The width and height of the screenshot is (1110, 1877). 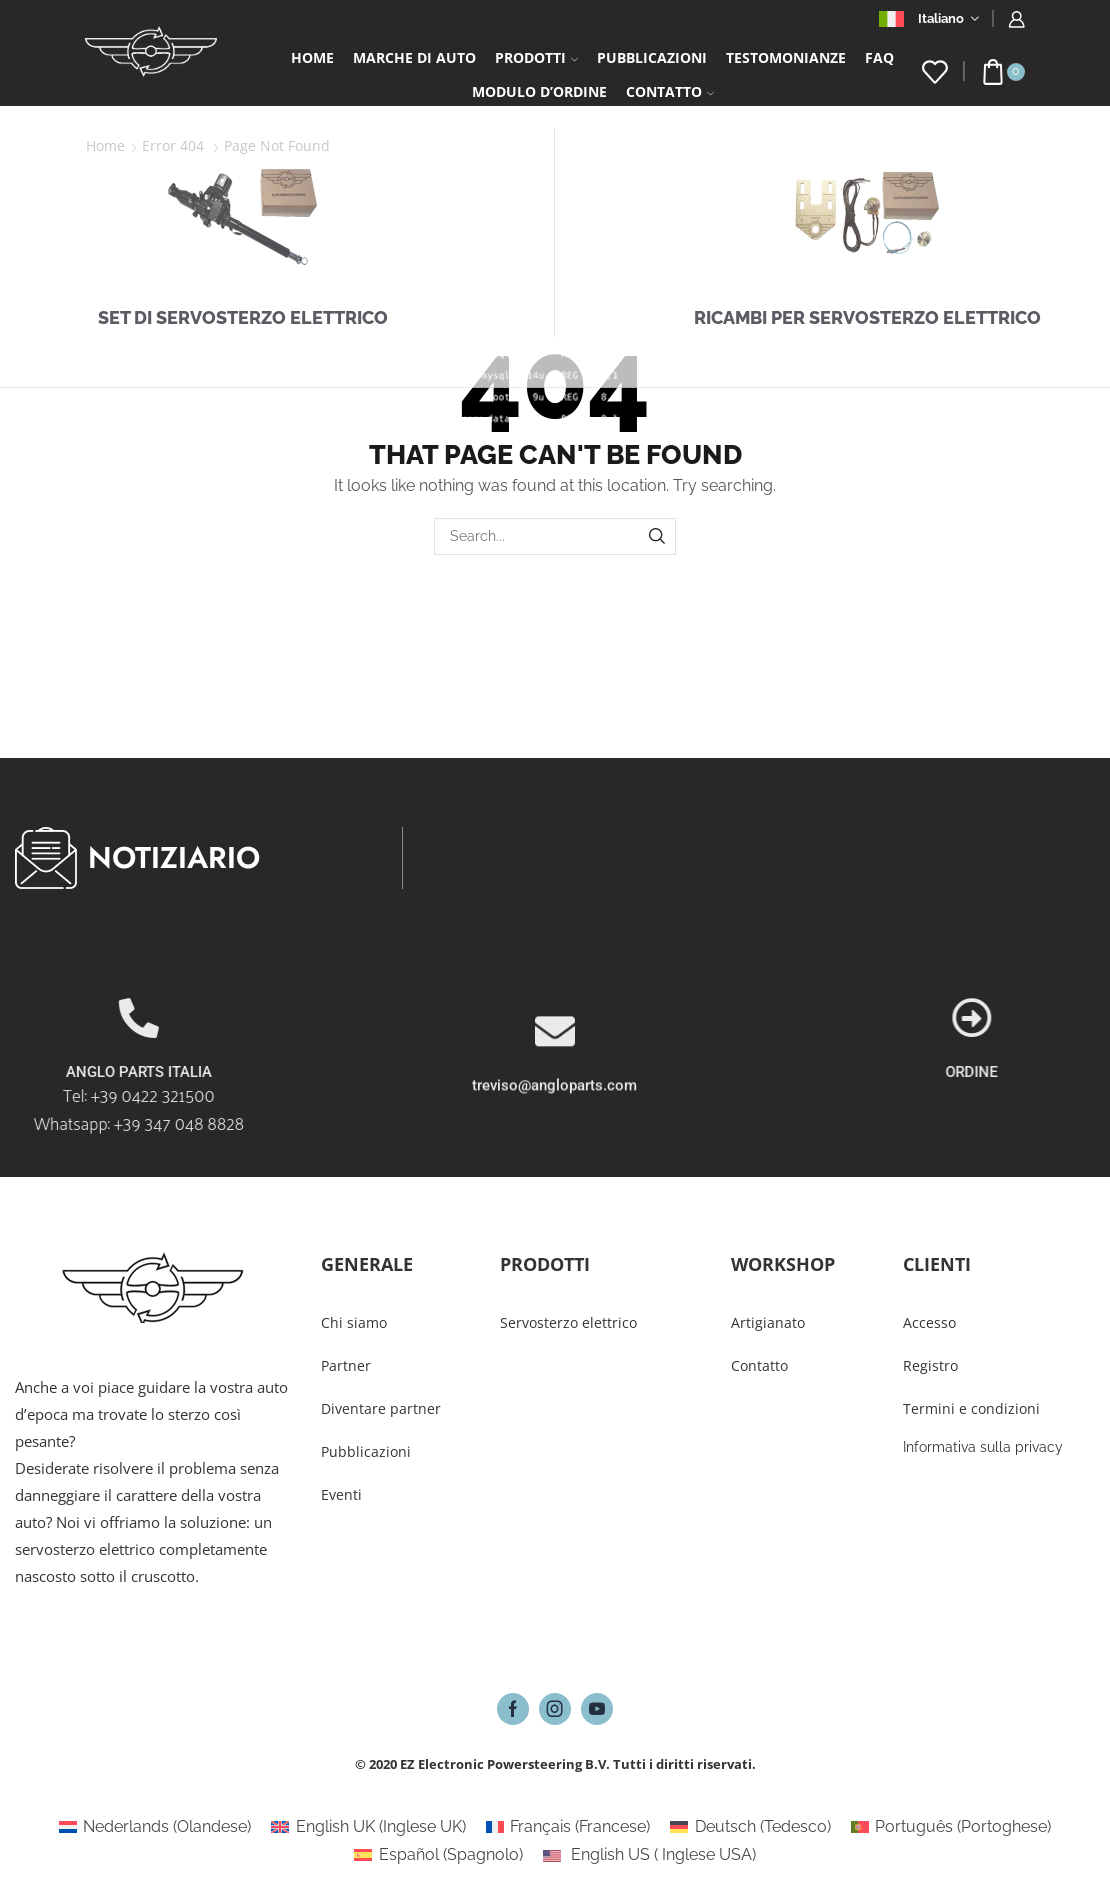 I want to click on Prodotti, so click(x=536, y=57).